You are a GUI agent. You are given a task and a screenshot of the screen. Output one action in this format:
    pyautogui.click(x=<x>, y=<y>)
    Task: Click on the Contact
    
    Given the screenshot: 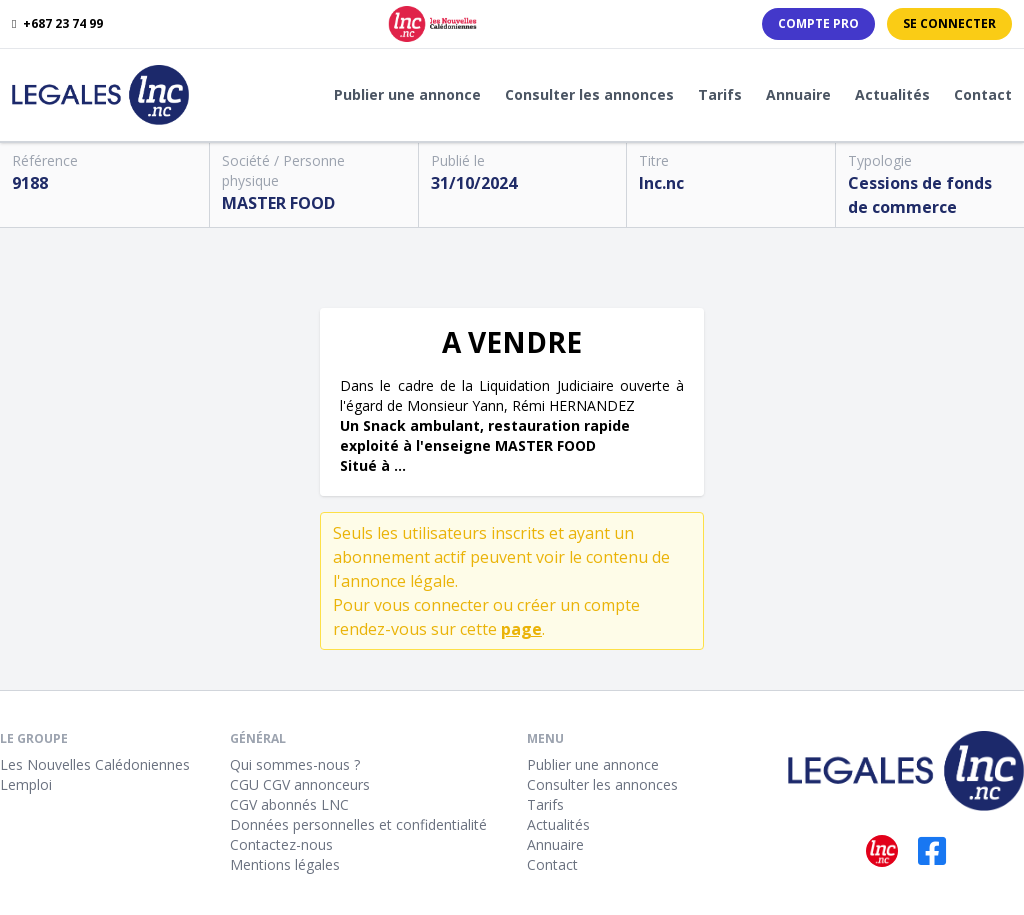 What is the action you would take?
    pyautogui.click(x=983, y=94)
    